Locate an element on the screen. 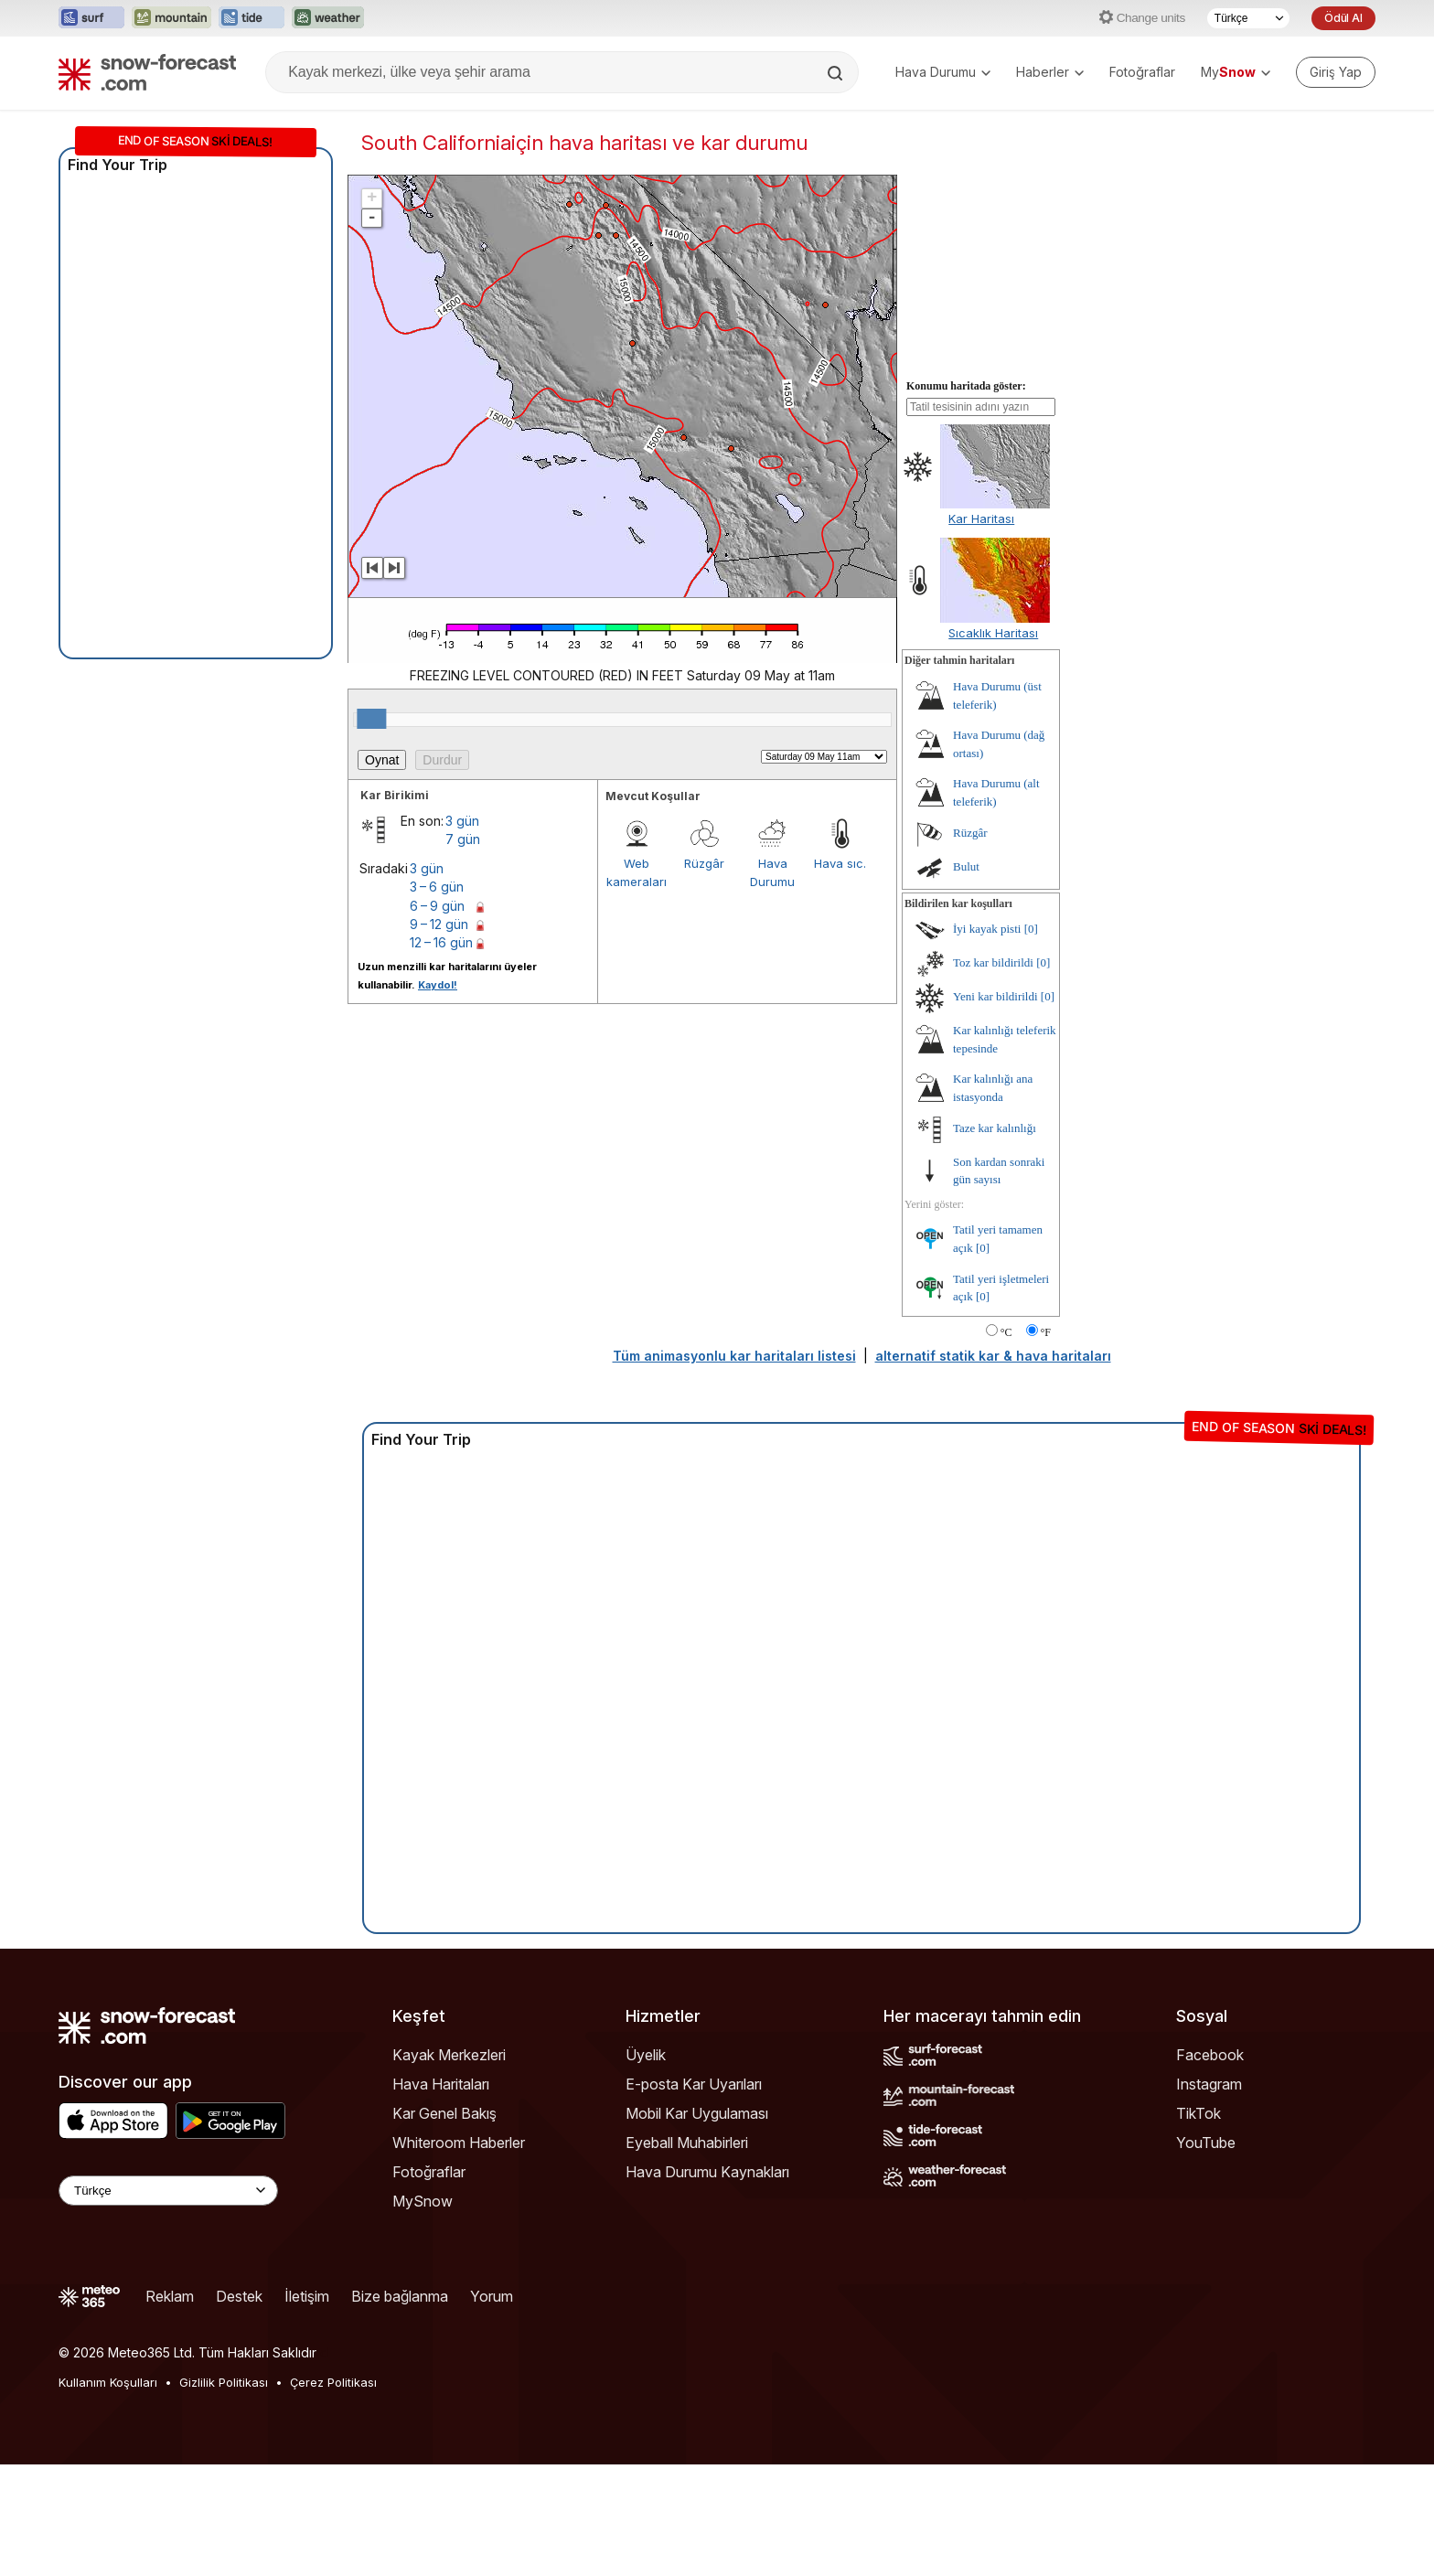 This screenshot has width=1434, height=2576. [Search] is located at coordinates (837, 73).